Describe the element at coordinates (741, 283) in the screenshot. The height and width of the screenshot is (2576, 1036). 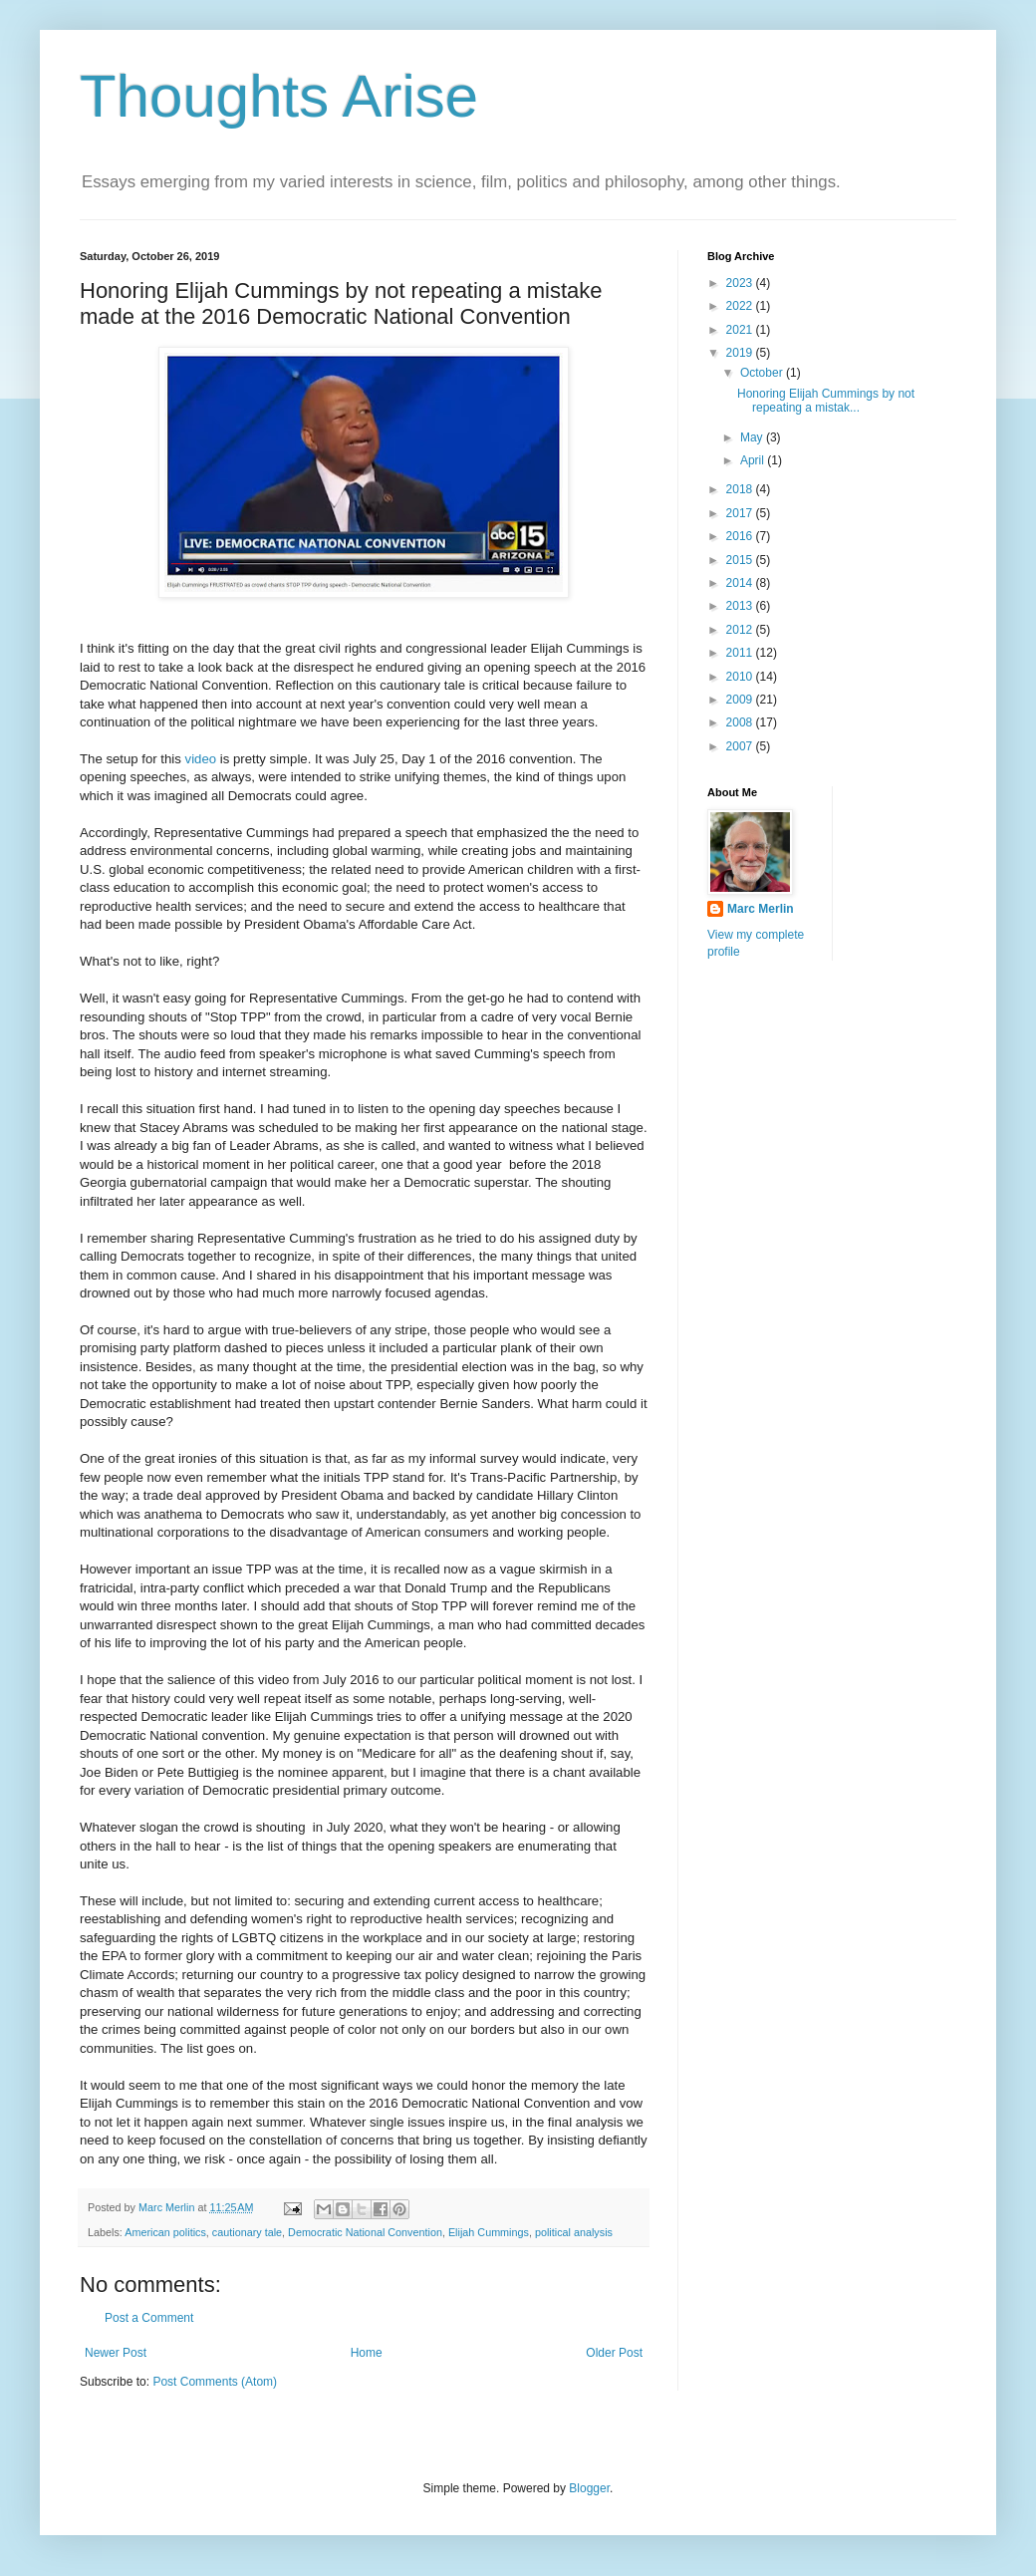
I see `2023` at that location.